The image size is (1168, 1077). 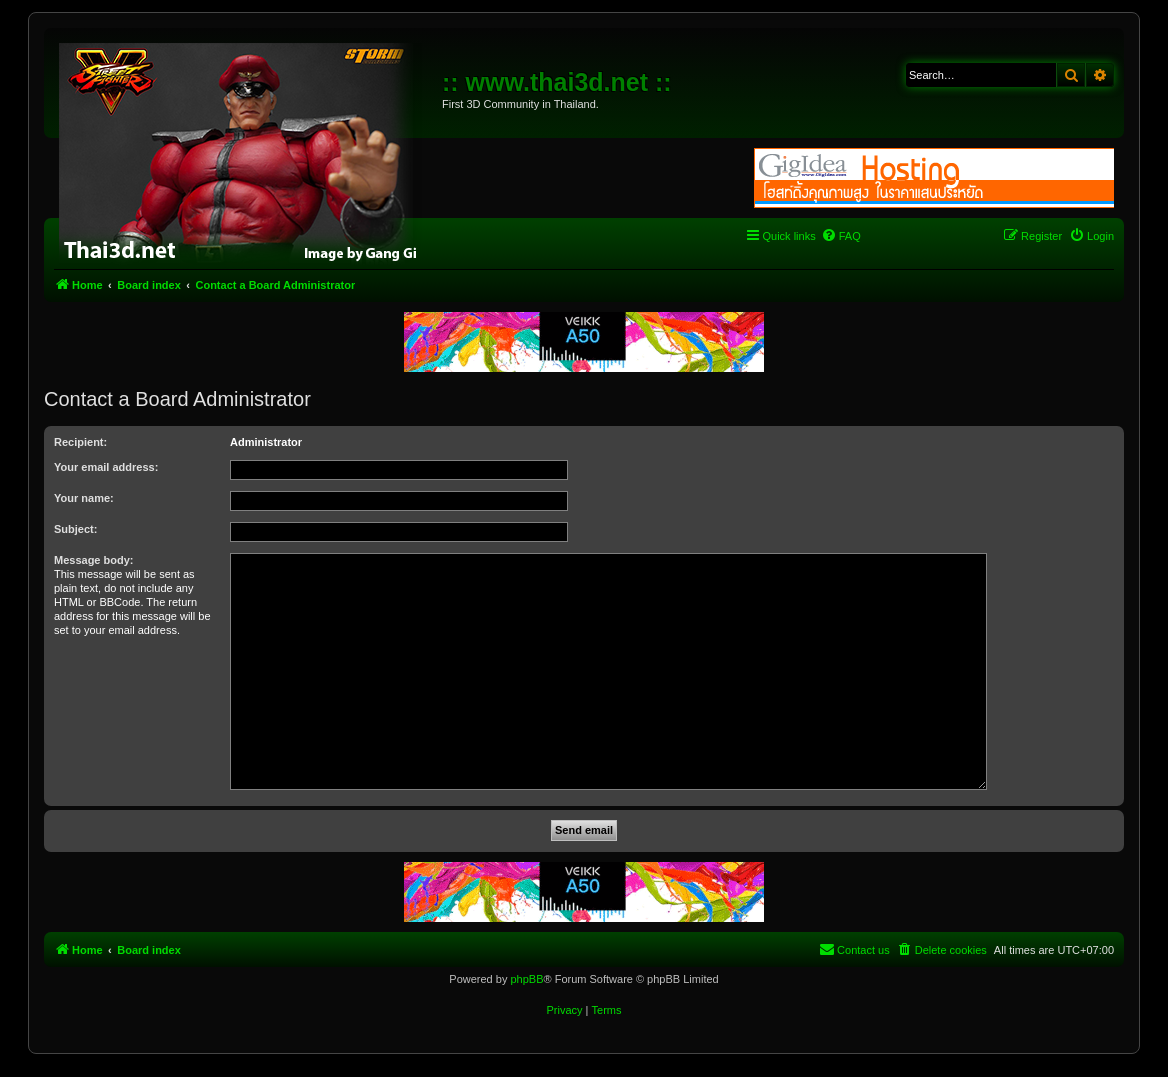 I want to click on Your name:, so click(x=84, y=498).